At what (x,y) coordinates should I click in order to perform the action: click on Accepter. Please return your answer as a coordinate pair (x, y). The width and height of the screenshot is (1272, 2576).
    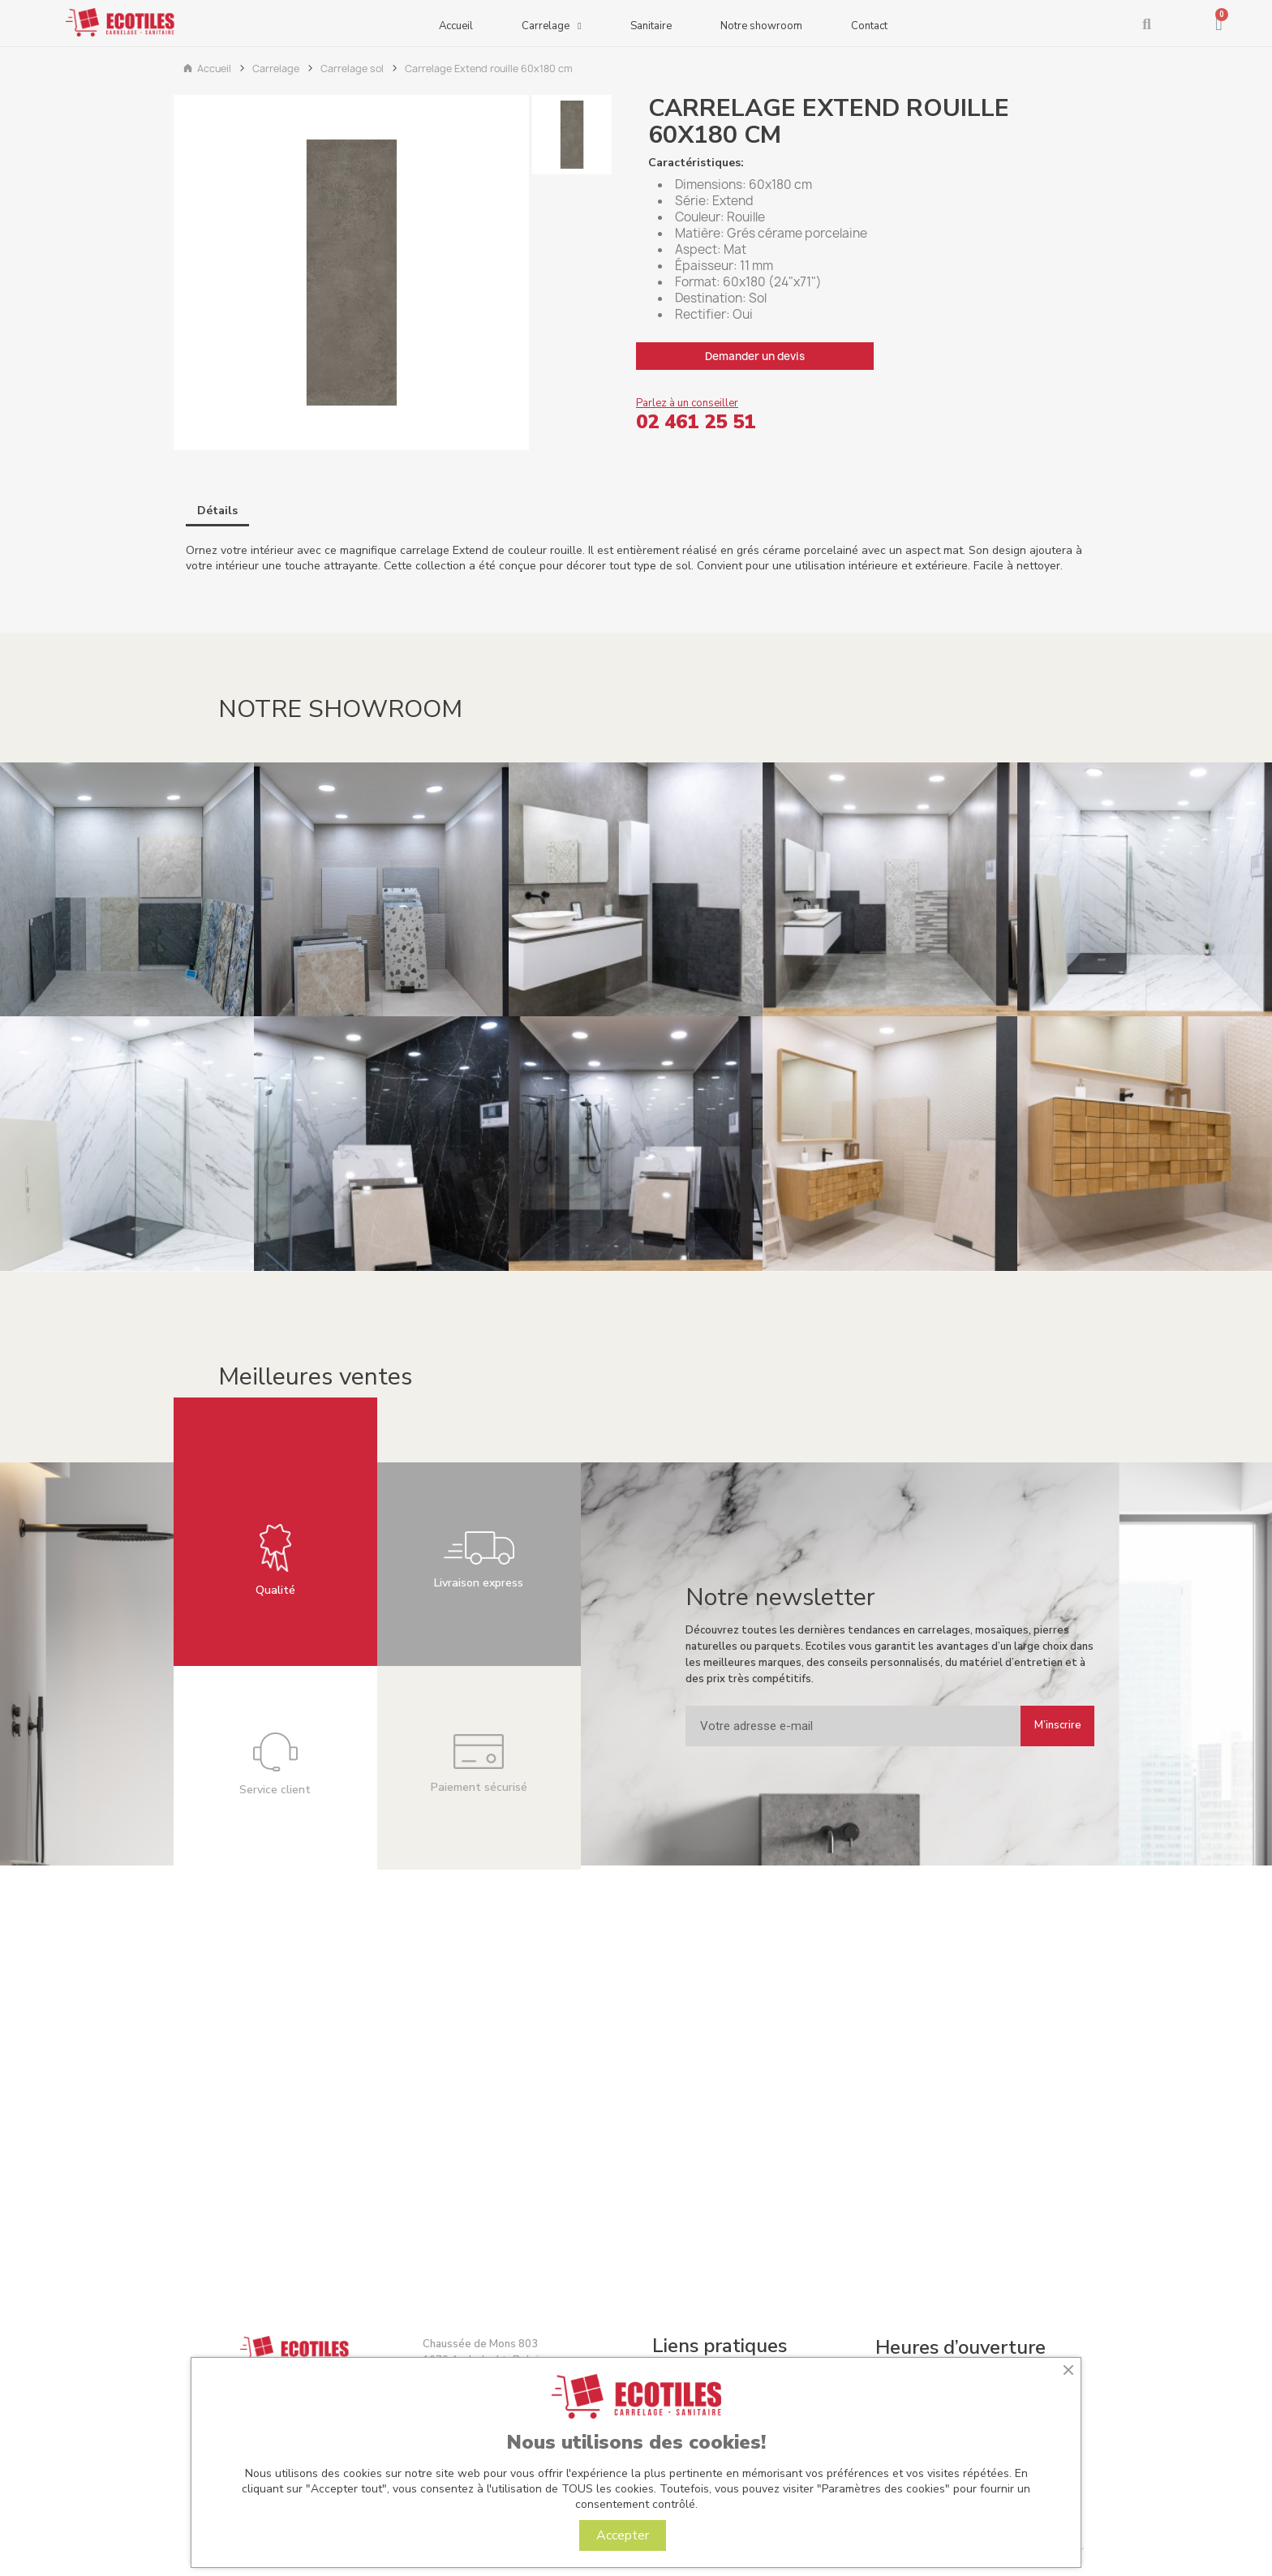
    Looking at the image, I should click on (622, 2535).